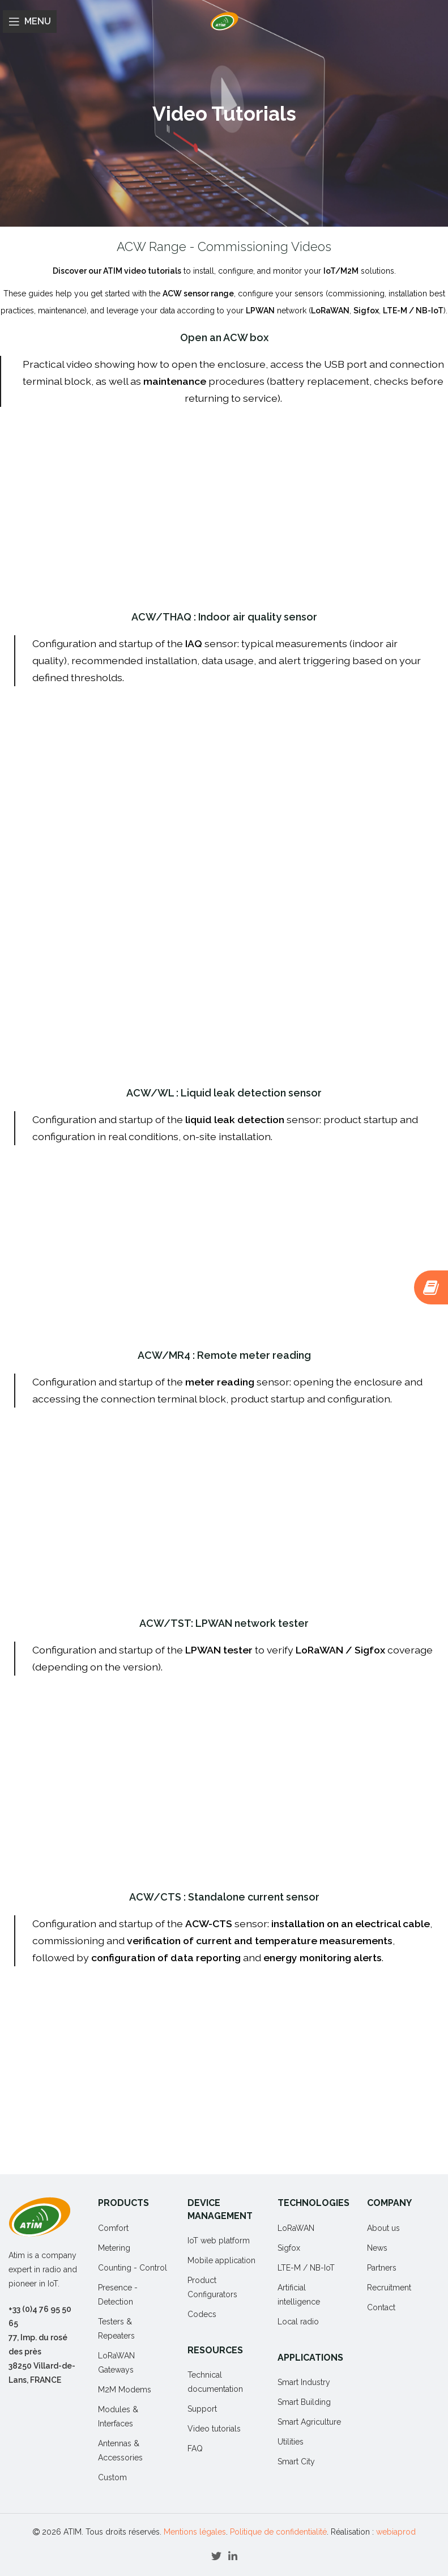 The image size is (448, 2576). What do you see at coordinates (132, 2267) in the screenshot?
I see `Counting - Control` at bounding box center [132, 2267].